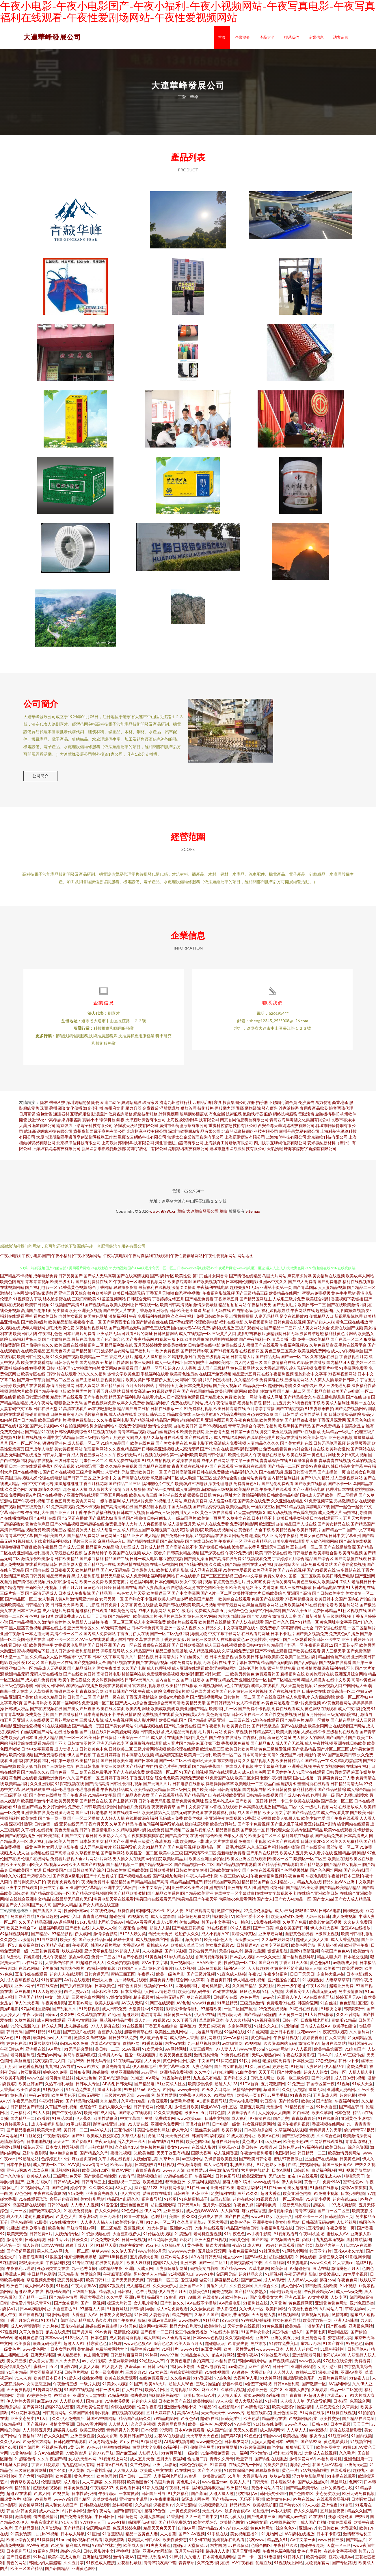 Image resolution: width=376 pixels, height=2576 pixels. I want to click on 欧美日韩性交别类, so click(33, 1361).